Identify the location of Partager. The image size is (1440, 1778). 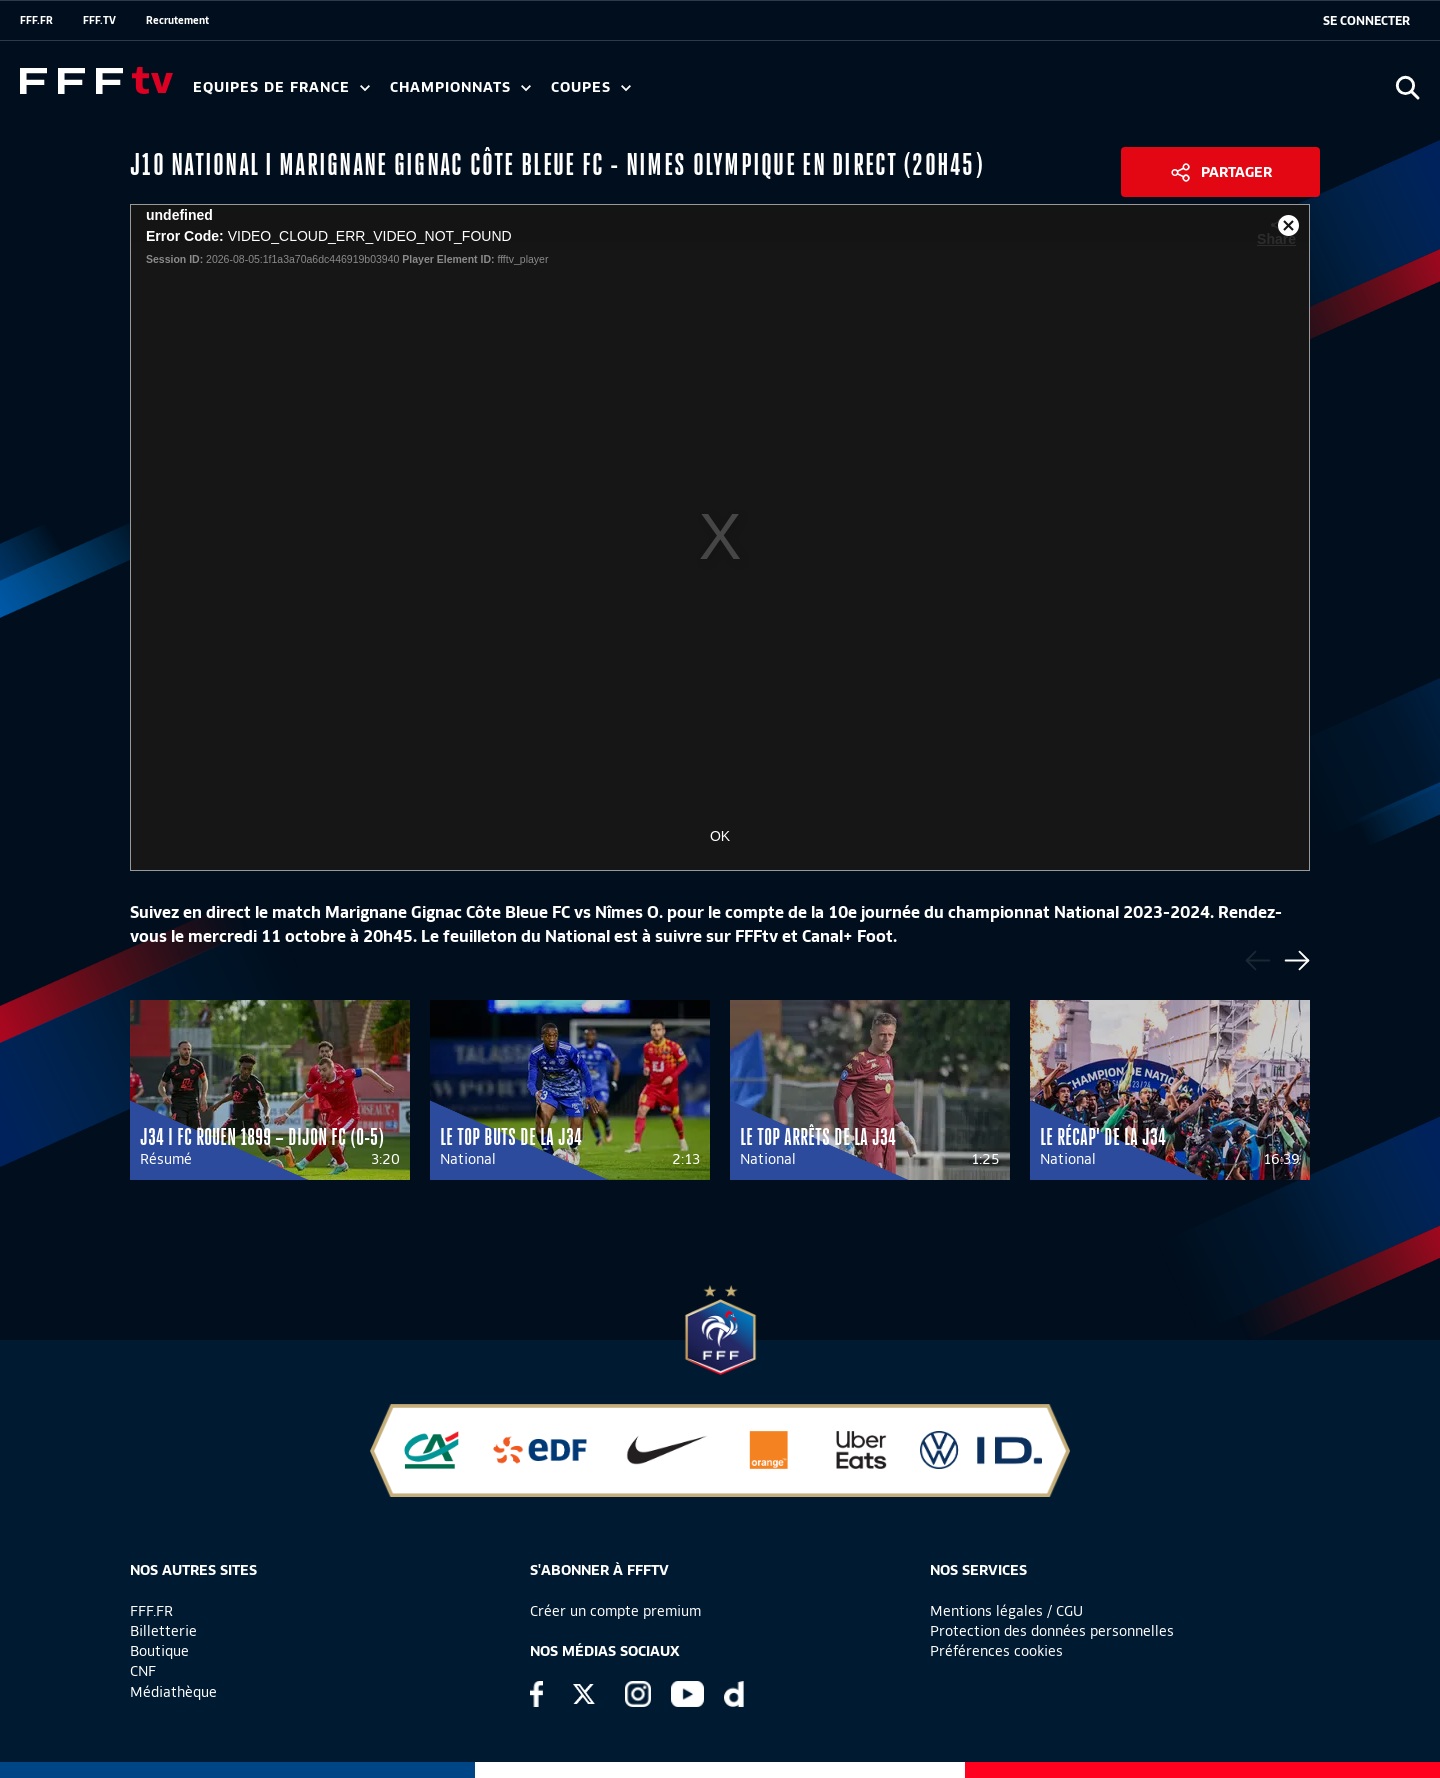
(1236, 172).